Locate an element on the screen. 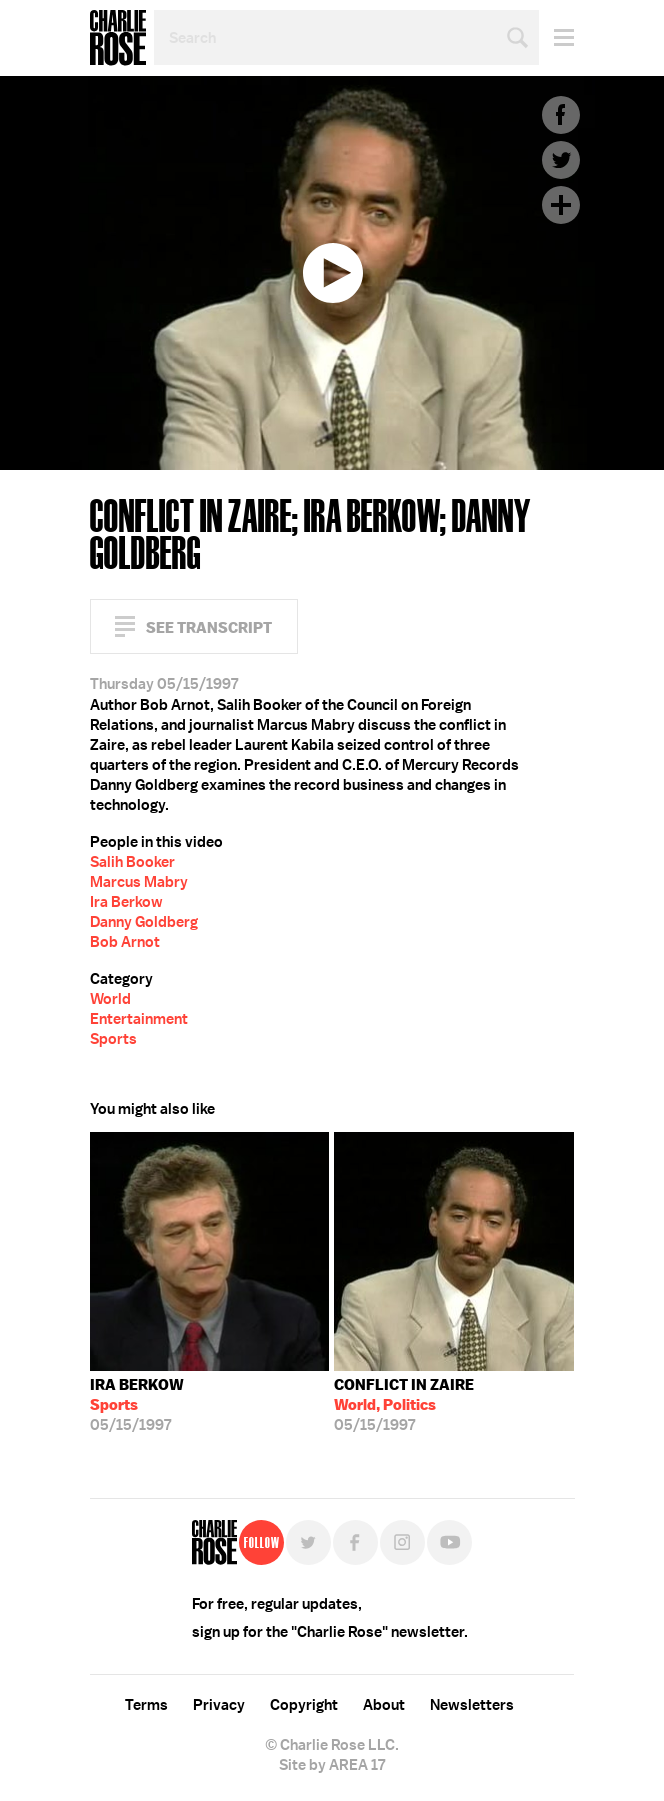  See Transcript is located at coordinates (209, 627).